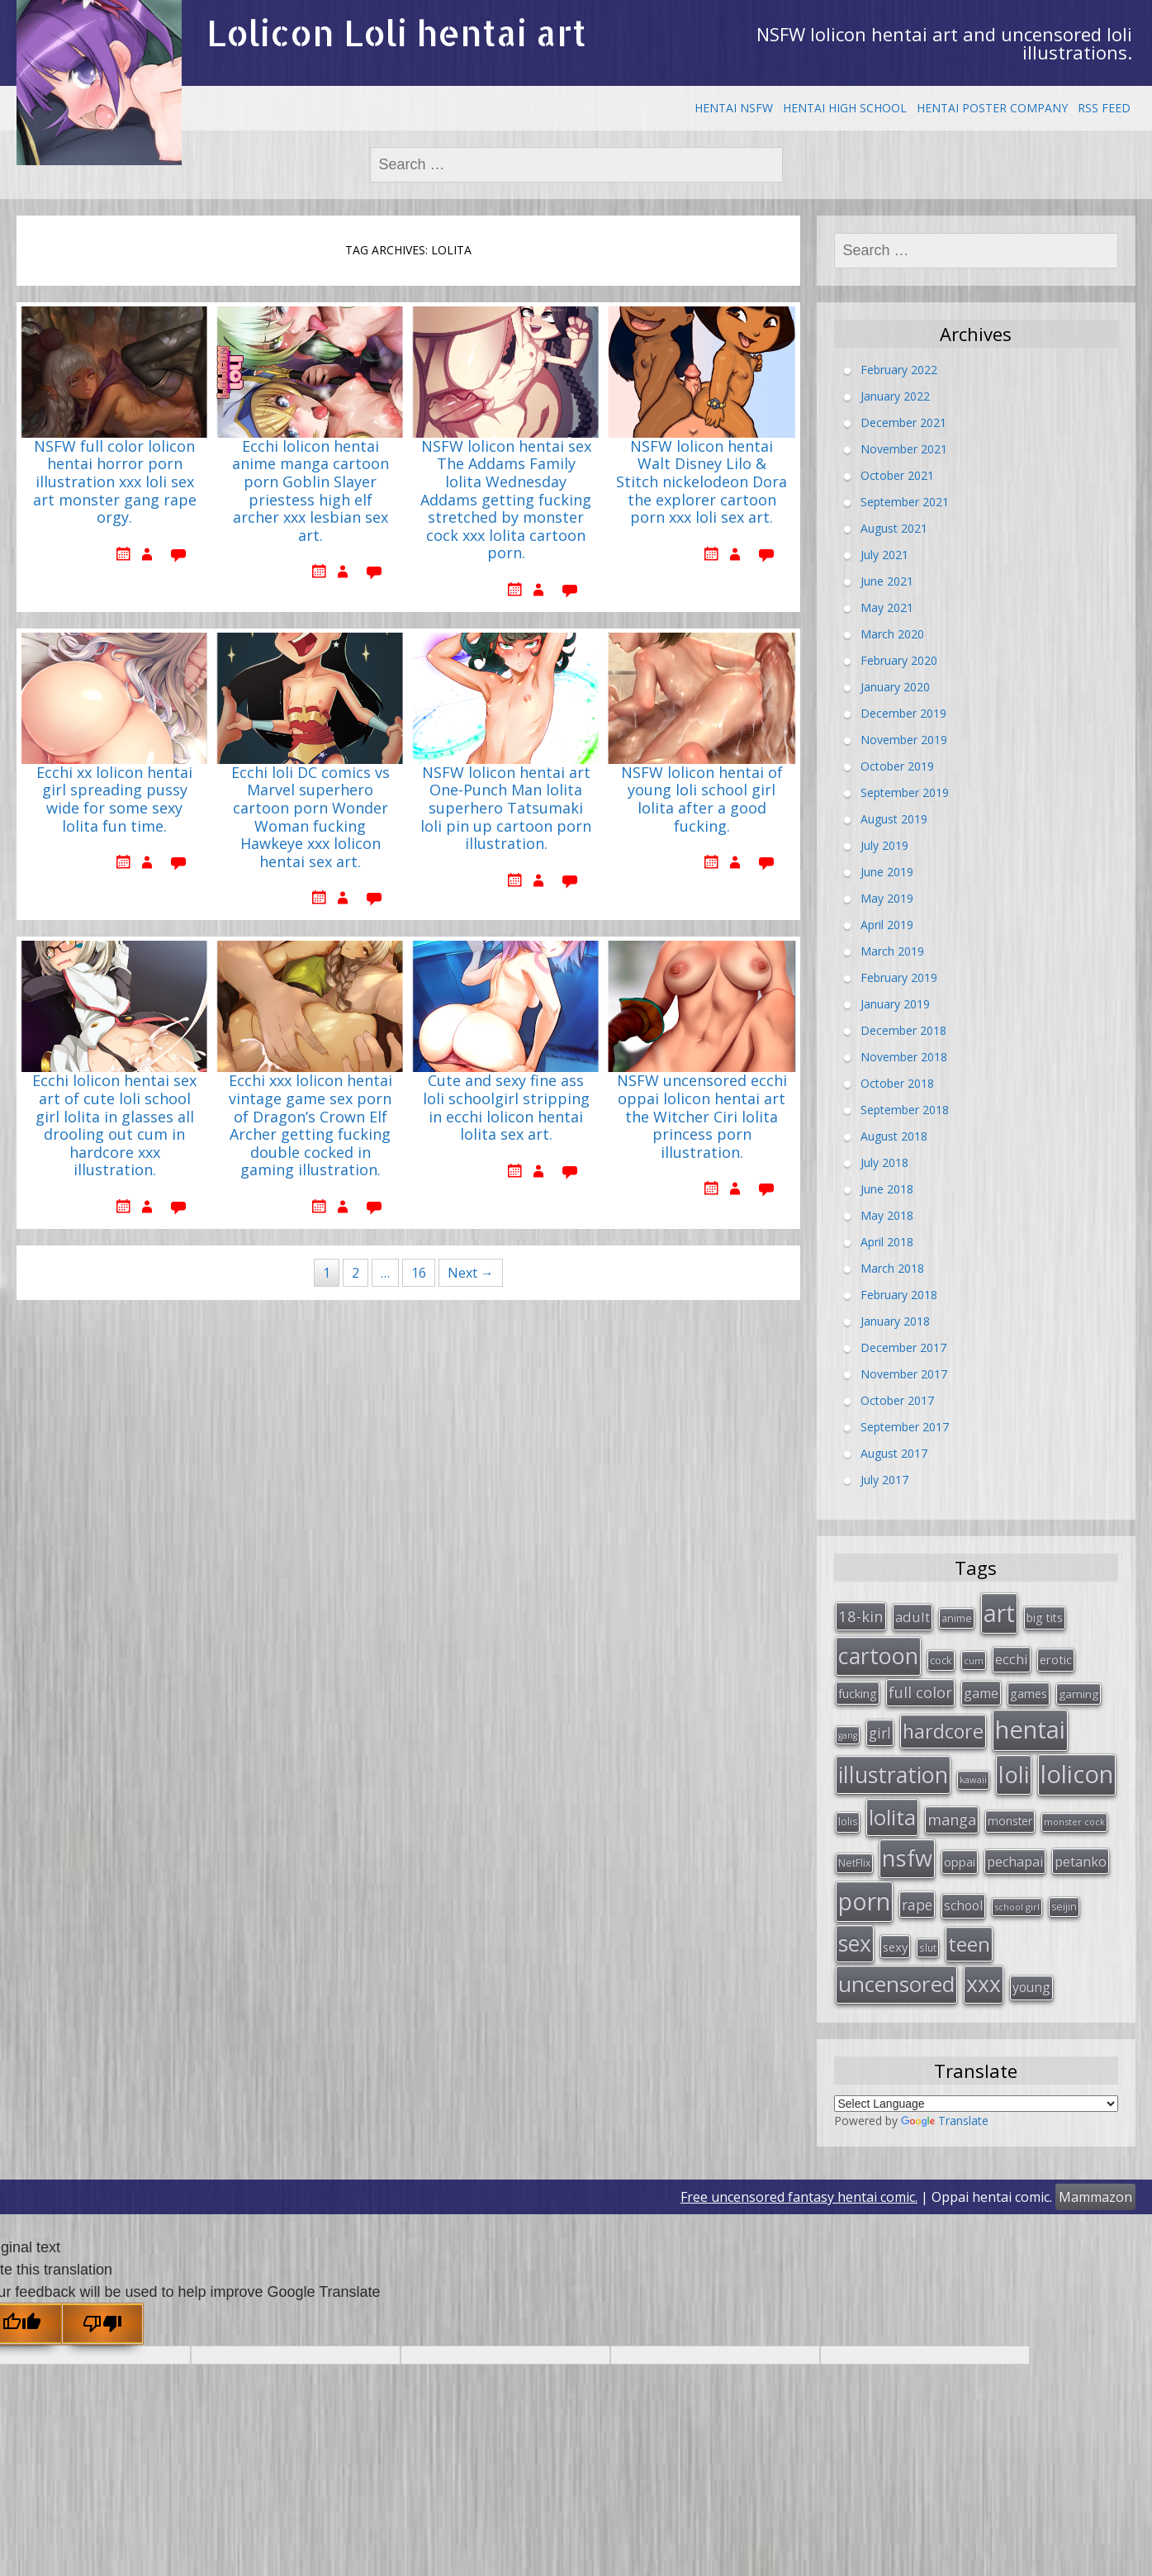 The width and height of the screenshot is (1152, 2576). I want to click on August 2018, so click(893, 1136).